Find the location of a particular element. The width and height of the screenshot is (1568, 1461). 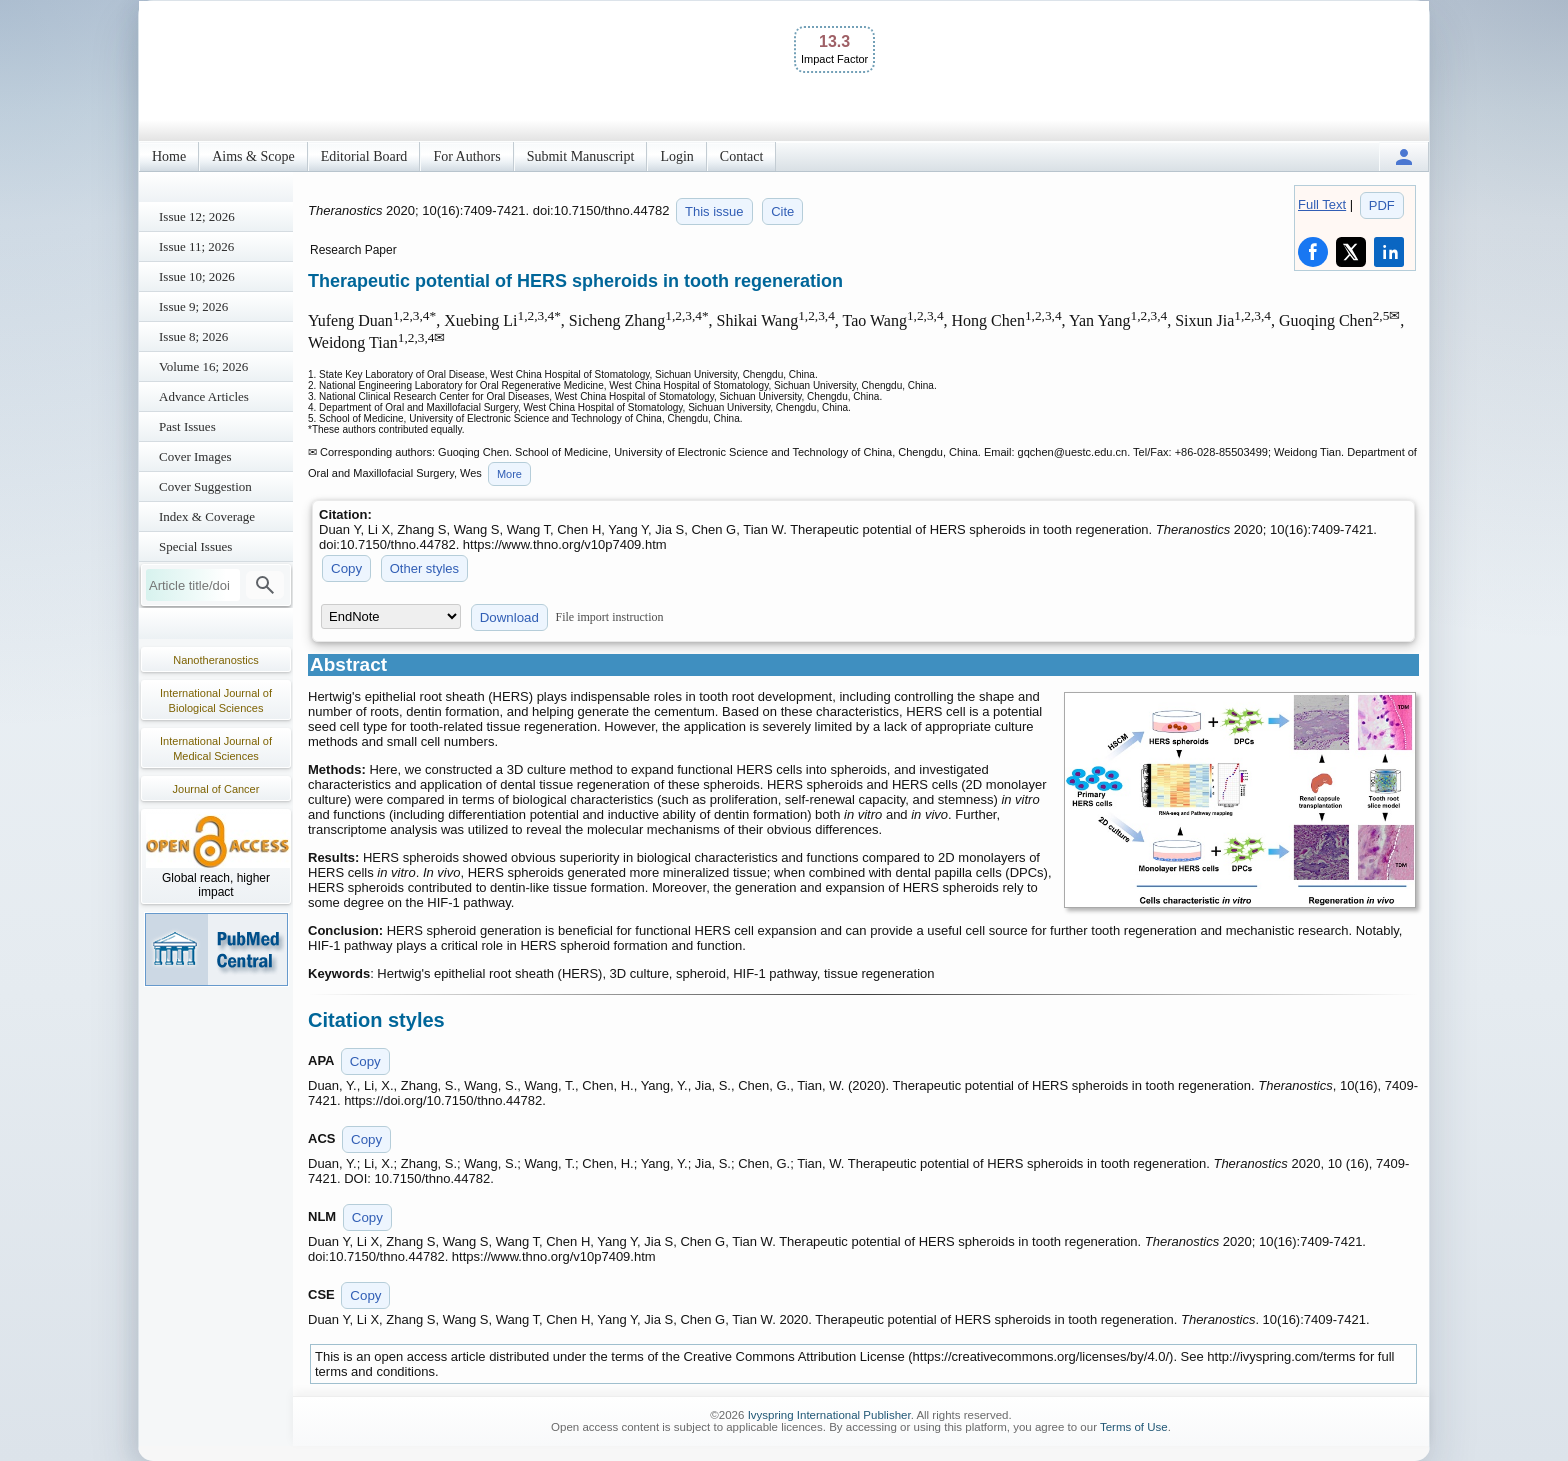

Ivyspring International Publisher is located at coordinates (829, 1415).